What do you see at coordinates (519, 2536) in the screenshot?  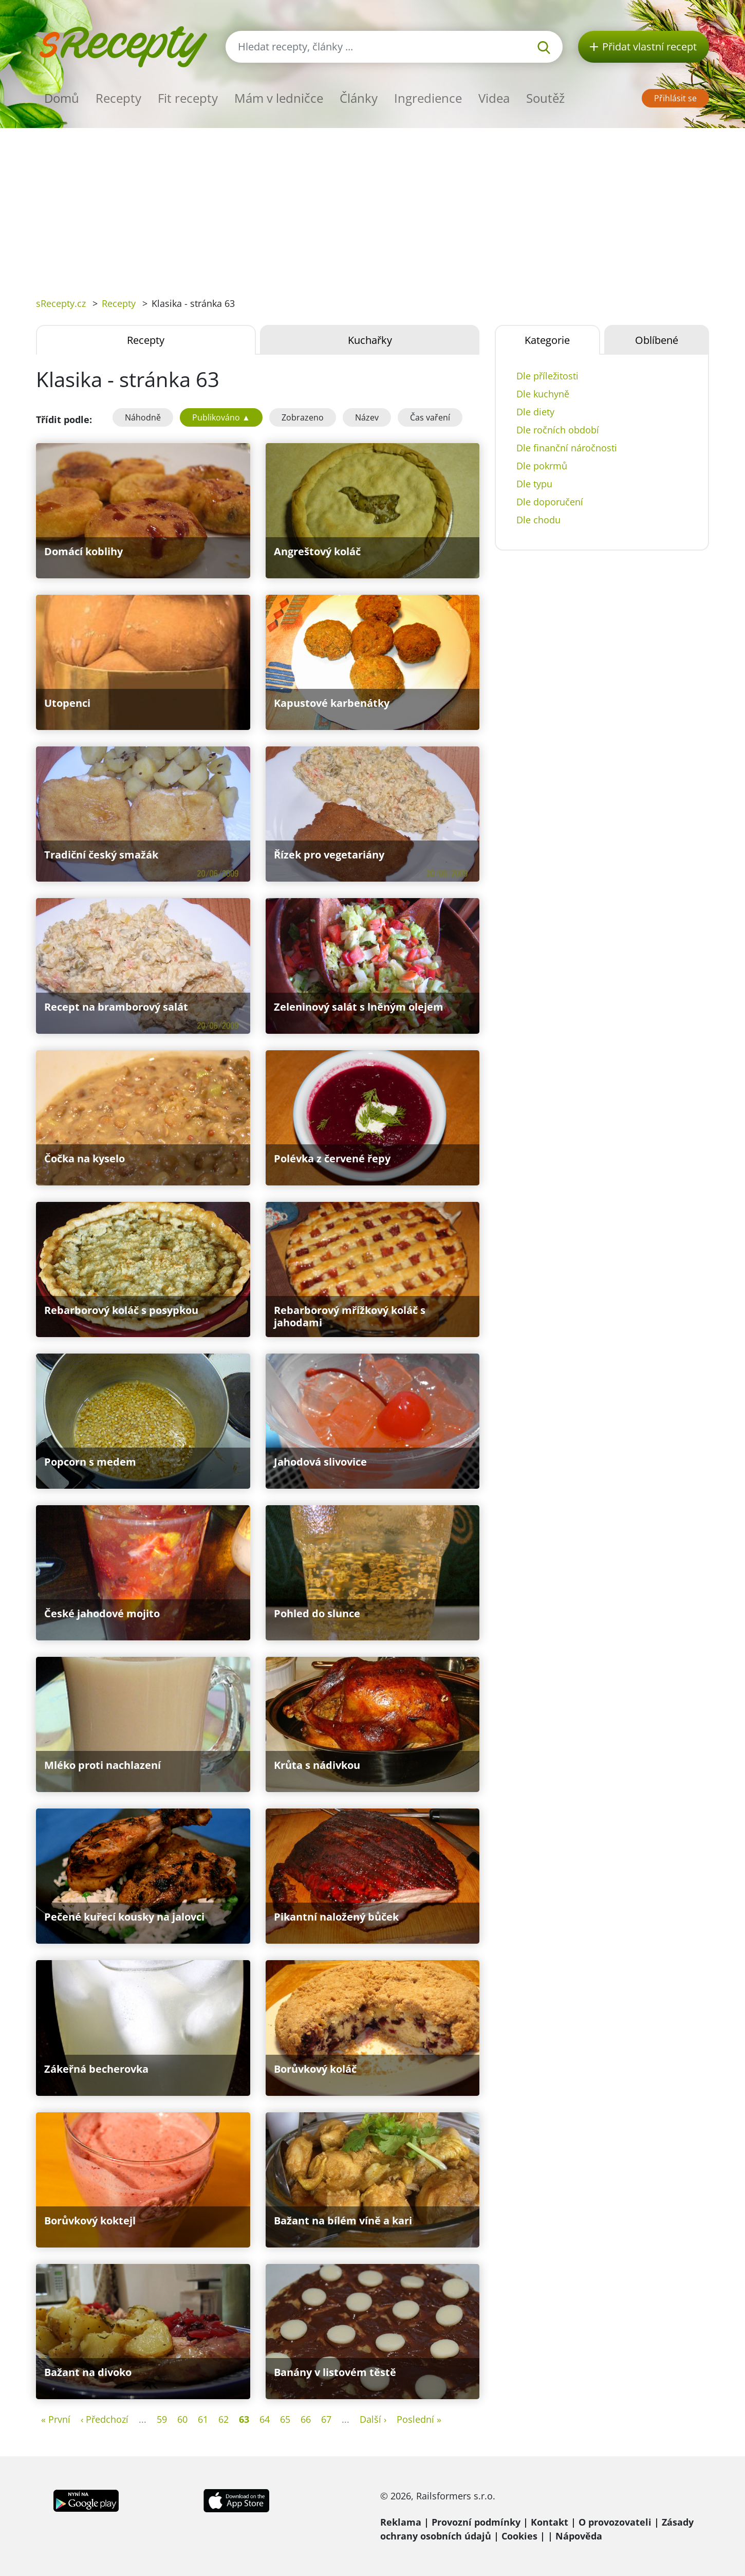 I see `Cookies` at bounding box center [519, 2536].